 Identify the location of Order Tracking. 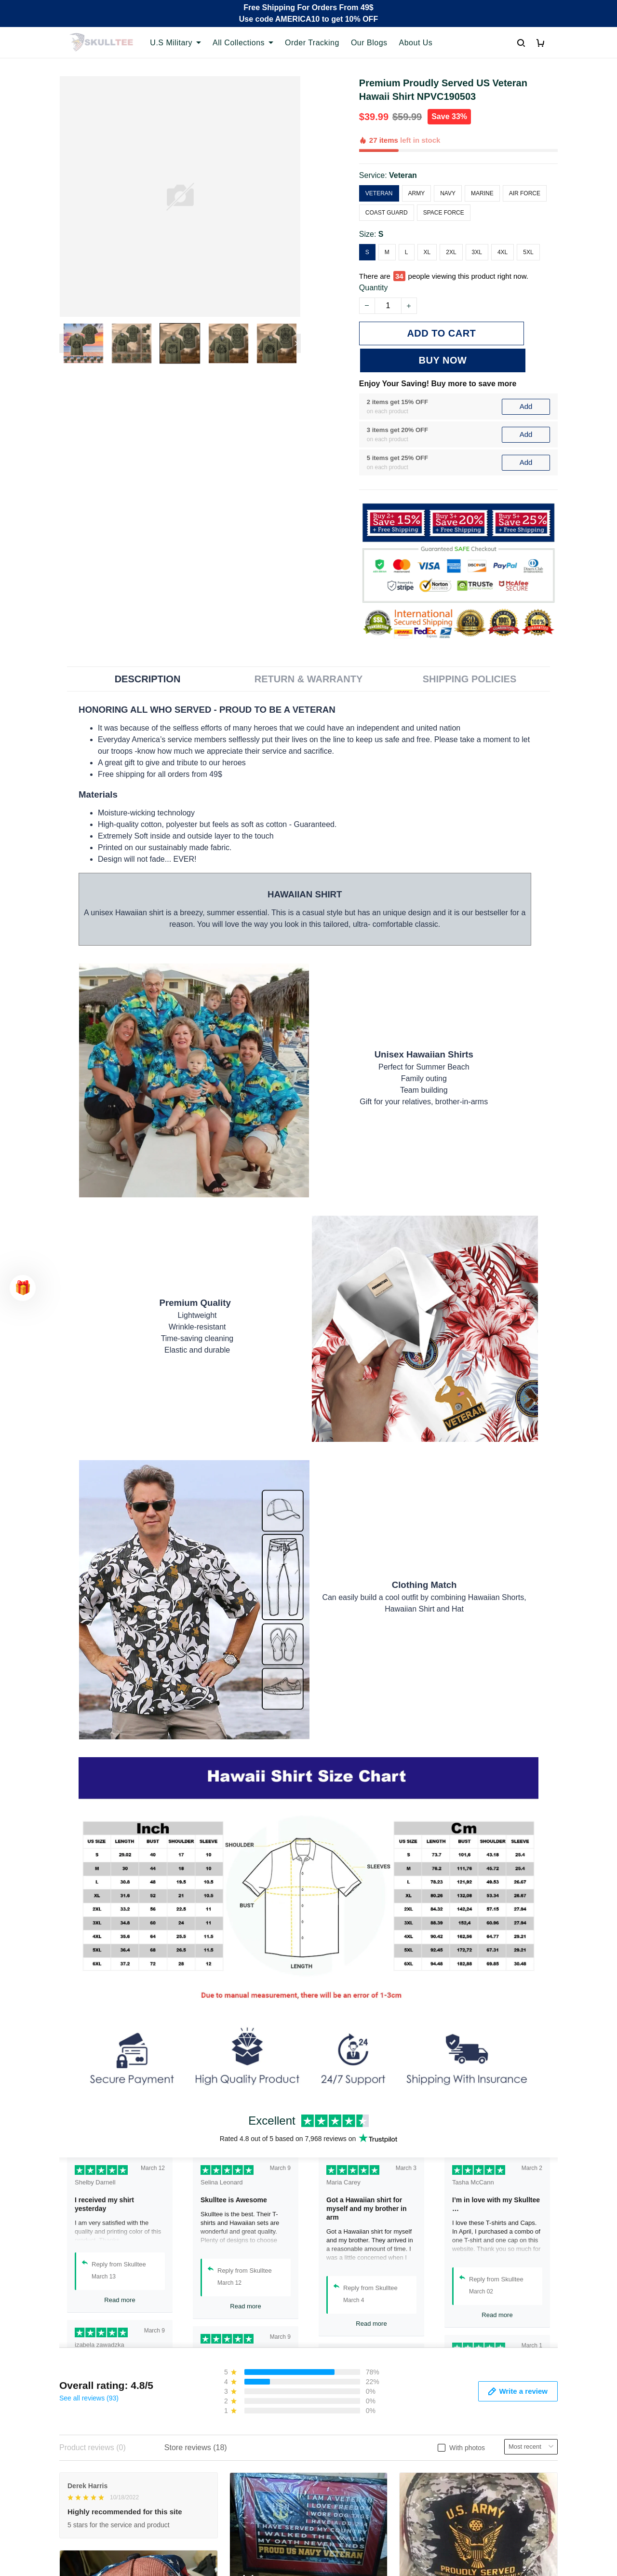
(312, 43).